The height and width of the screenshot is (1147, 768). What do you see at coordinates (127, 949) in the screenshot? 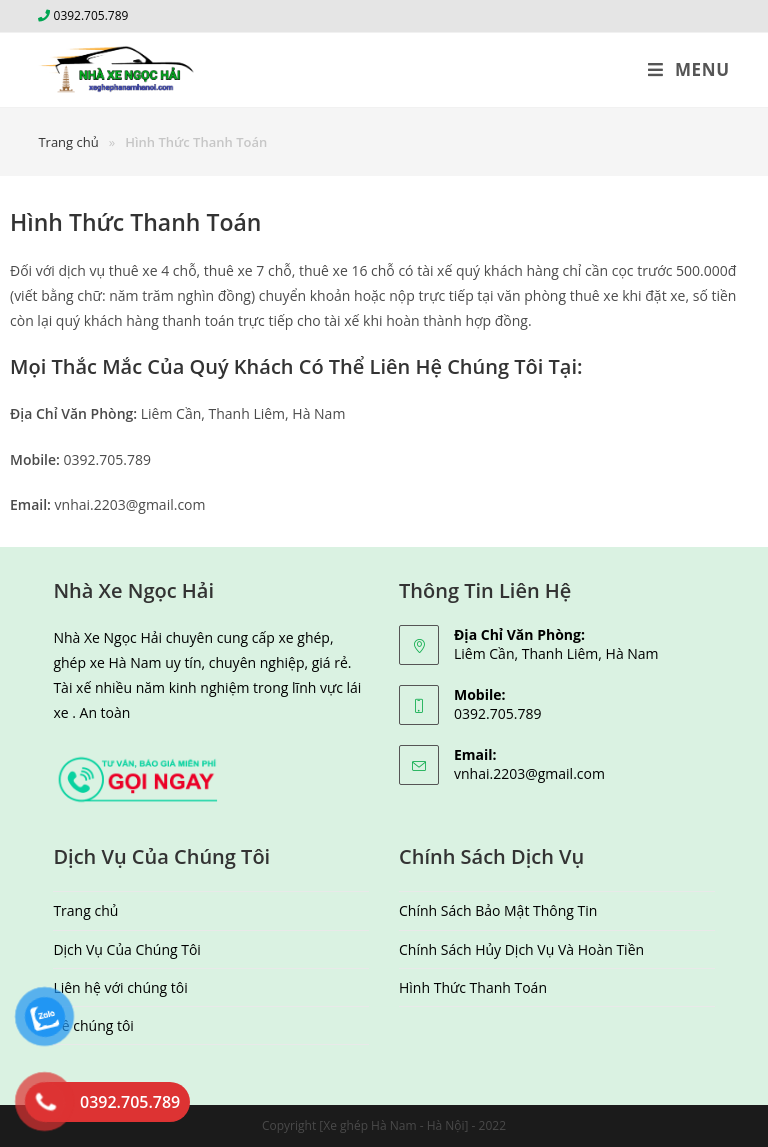
I see `Dịch Vụ Của Chúng Tôi` at bounding box center [127, 949].